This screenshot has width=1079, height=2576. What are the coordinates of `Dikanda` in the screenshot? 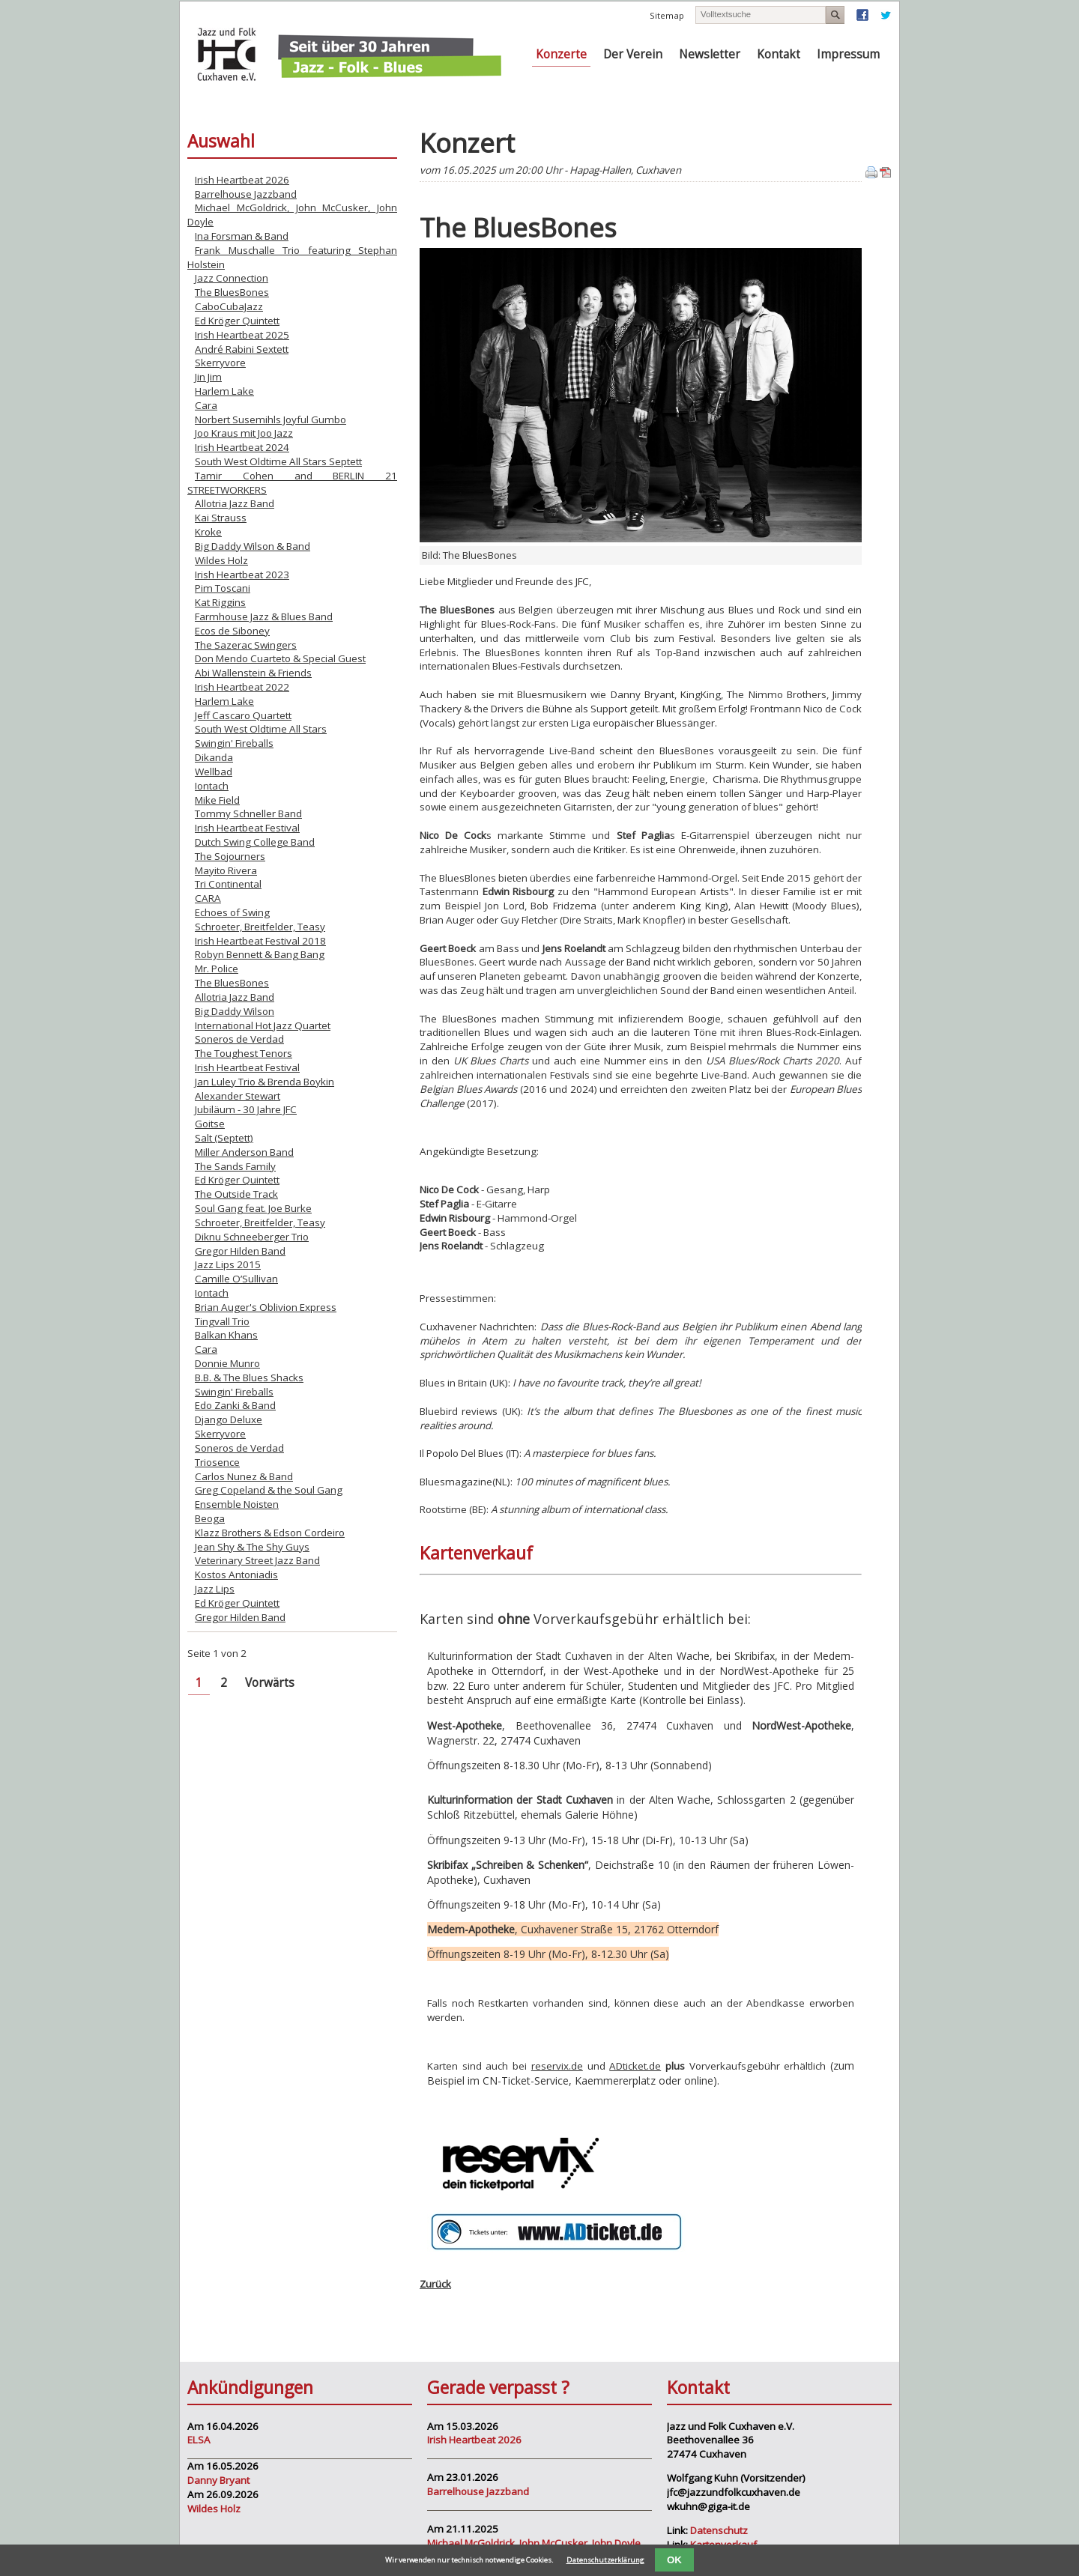 It's located at (214, 757).